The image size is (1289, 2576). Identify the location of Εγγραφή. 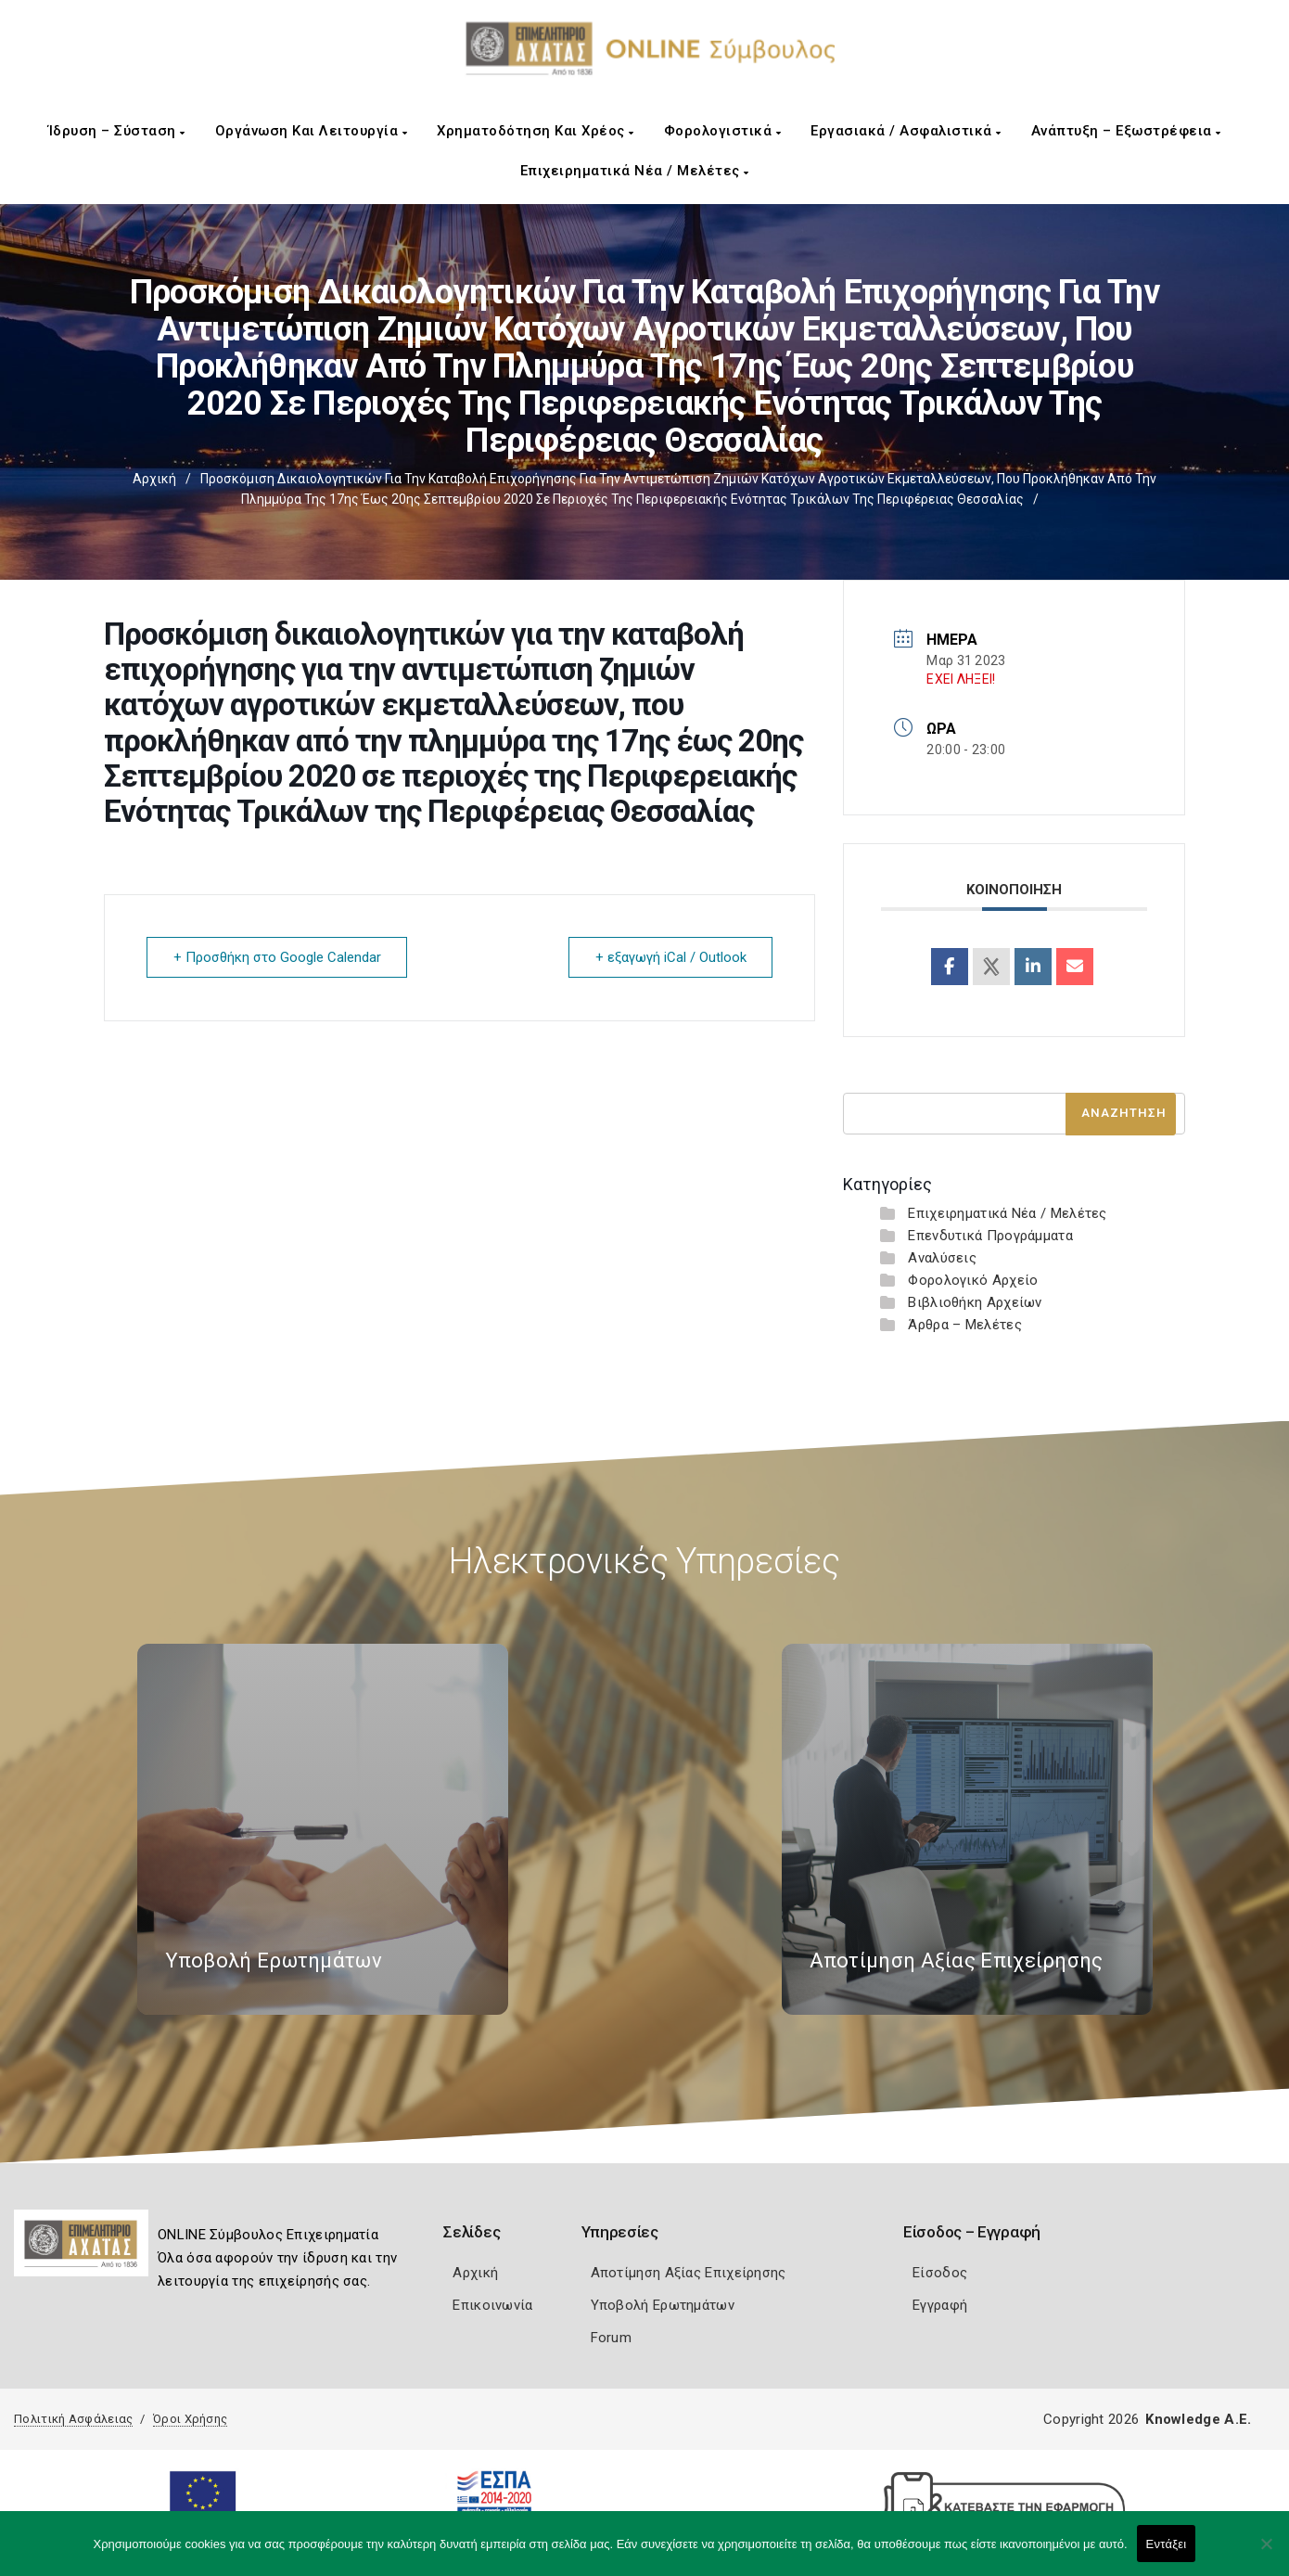
(940, 2305).